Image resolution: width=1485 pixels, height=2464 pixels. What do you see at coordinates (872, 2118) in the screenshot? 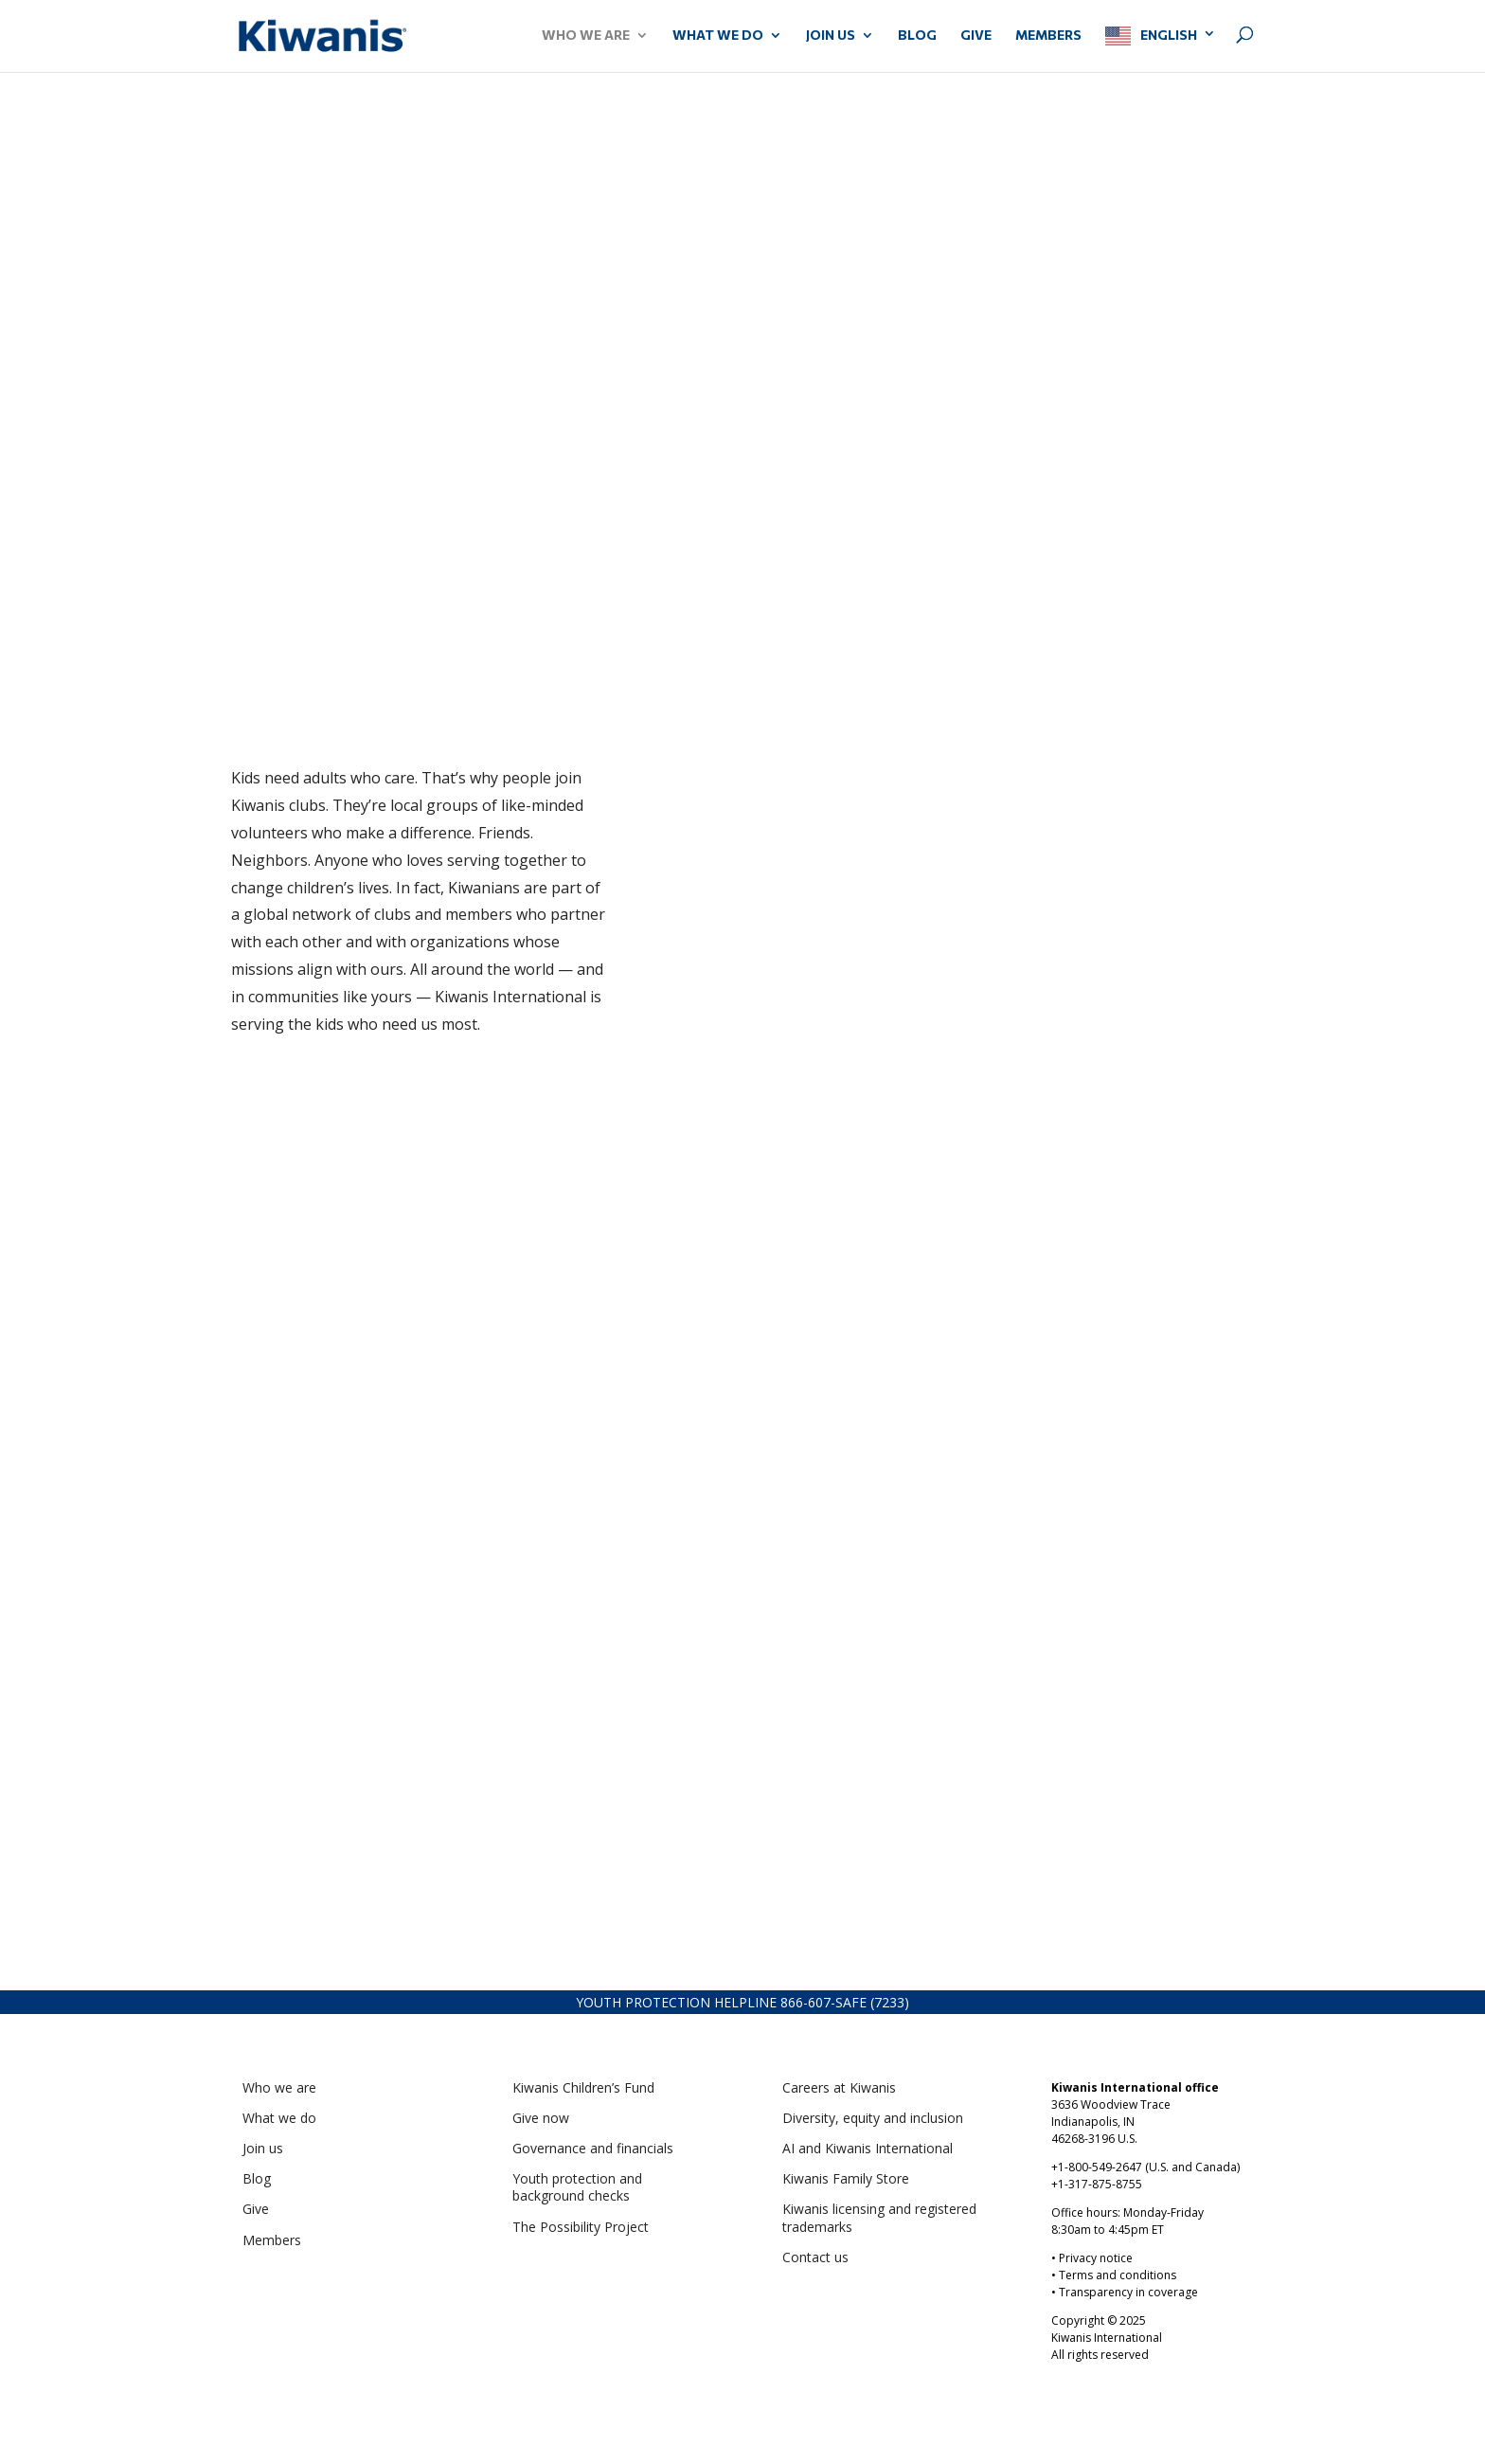
I see `Diversity, equity and inclusion` at bounding box center [872, 2118].